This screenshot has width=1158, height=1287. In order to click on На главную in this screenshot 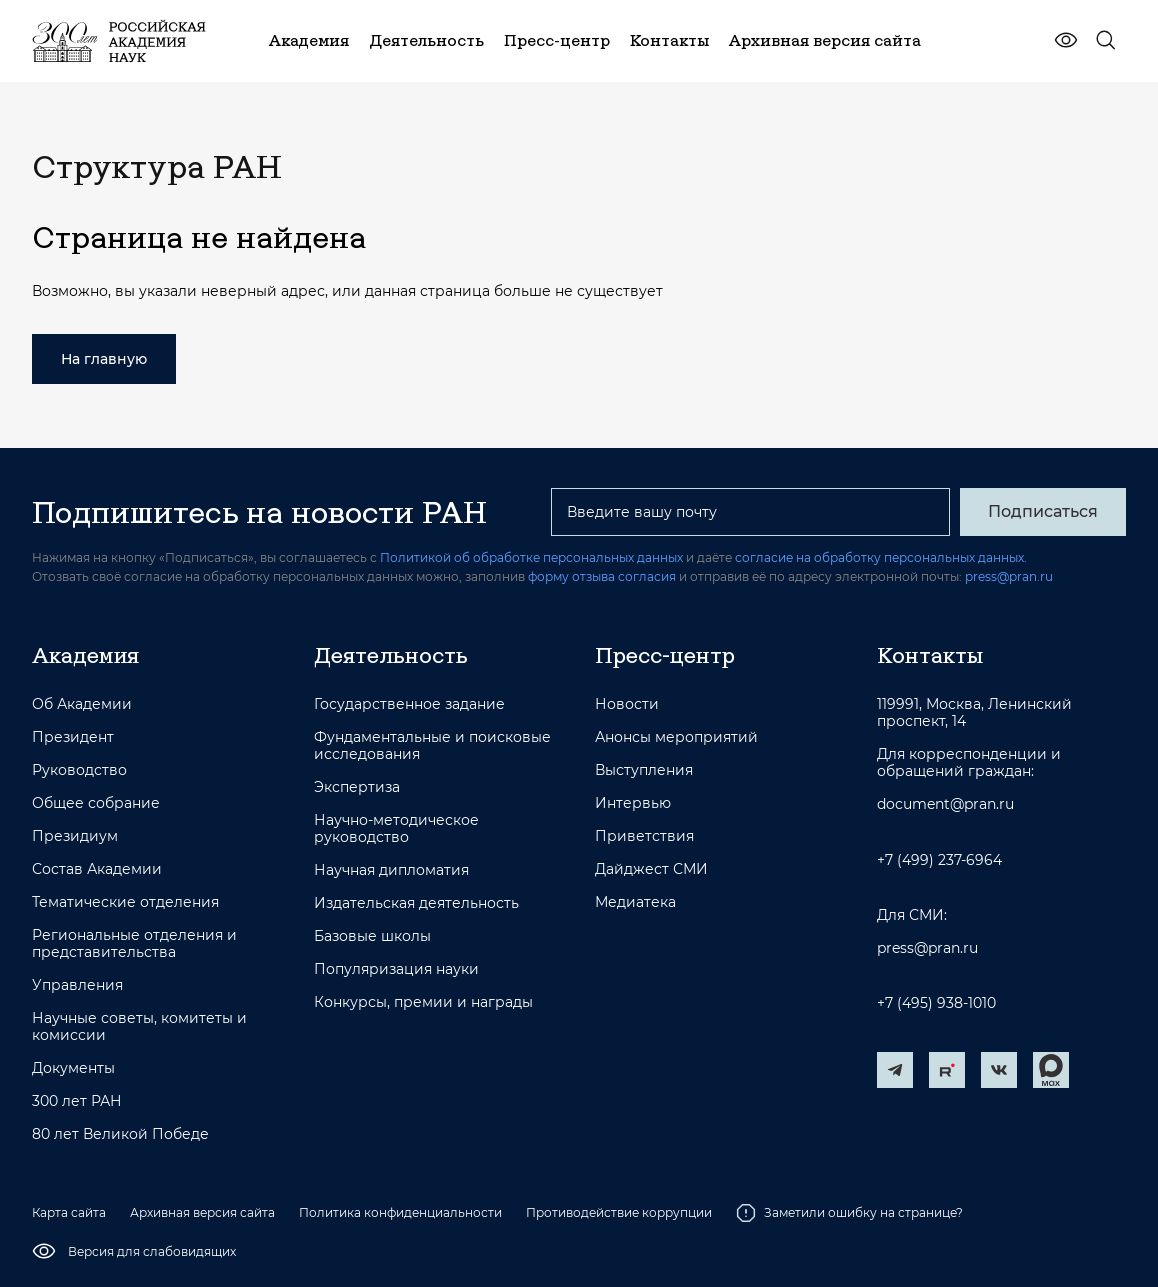, I will do `click(104, 359)`.